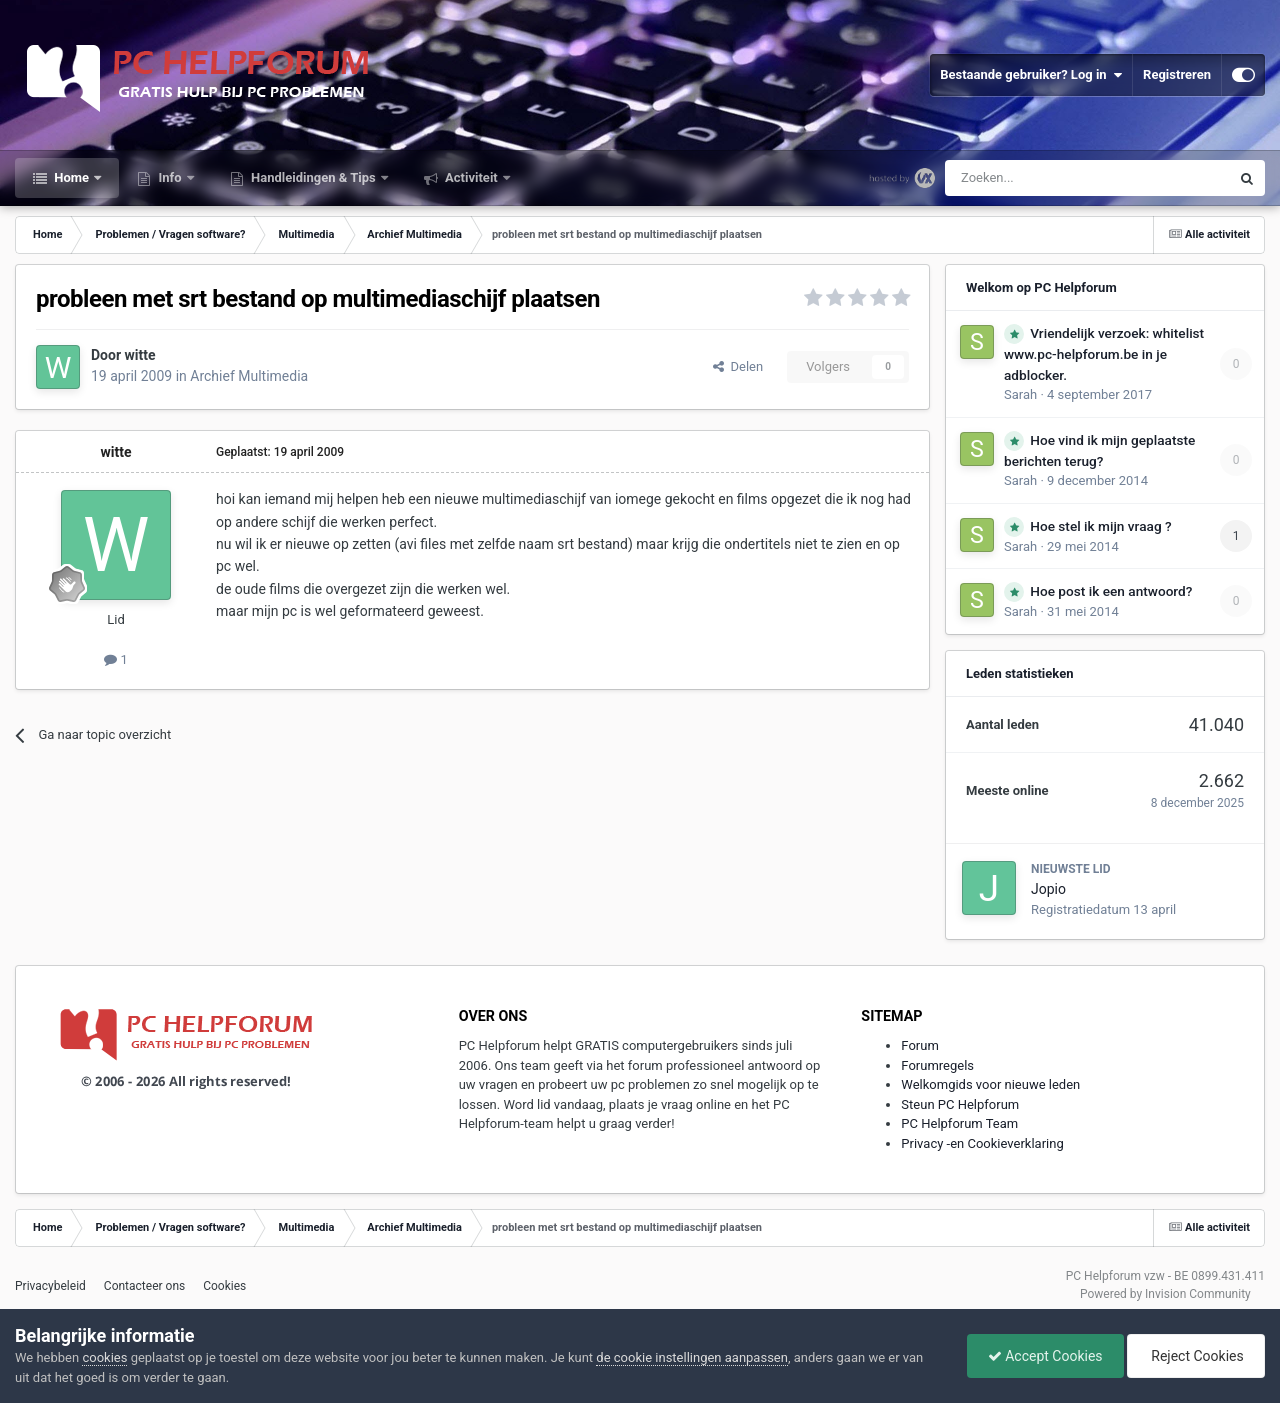  I want to click on de cookie instellingen aanpassen, so click(692, 1357).